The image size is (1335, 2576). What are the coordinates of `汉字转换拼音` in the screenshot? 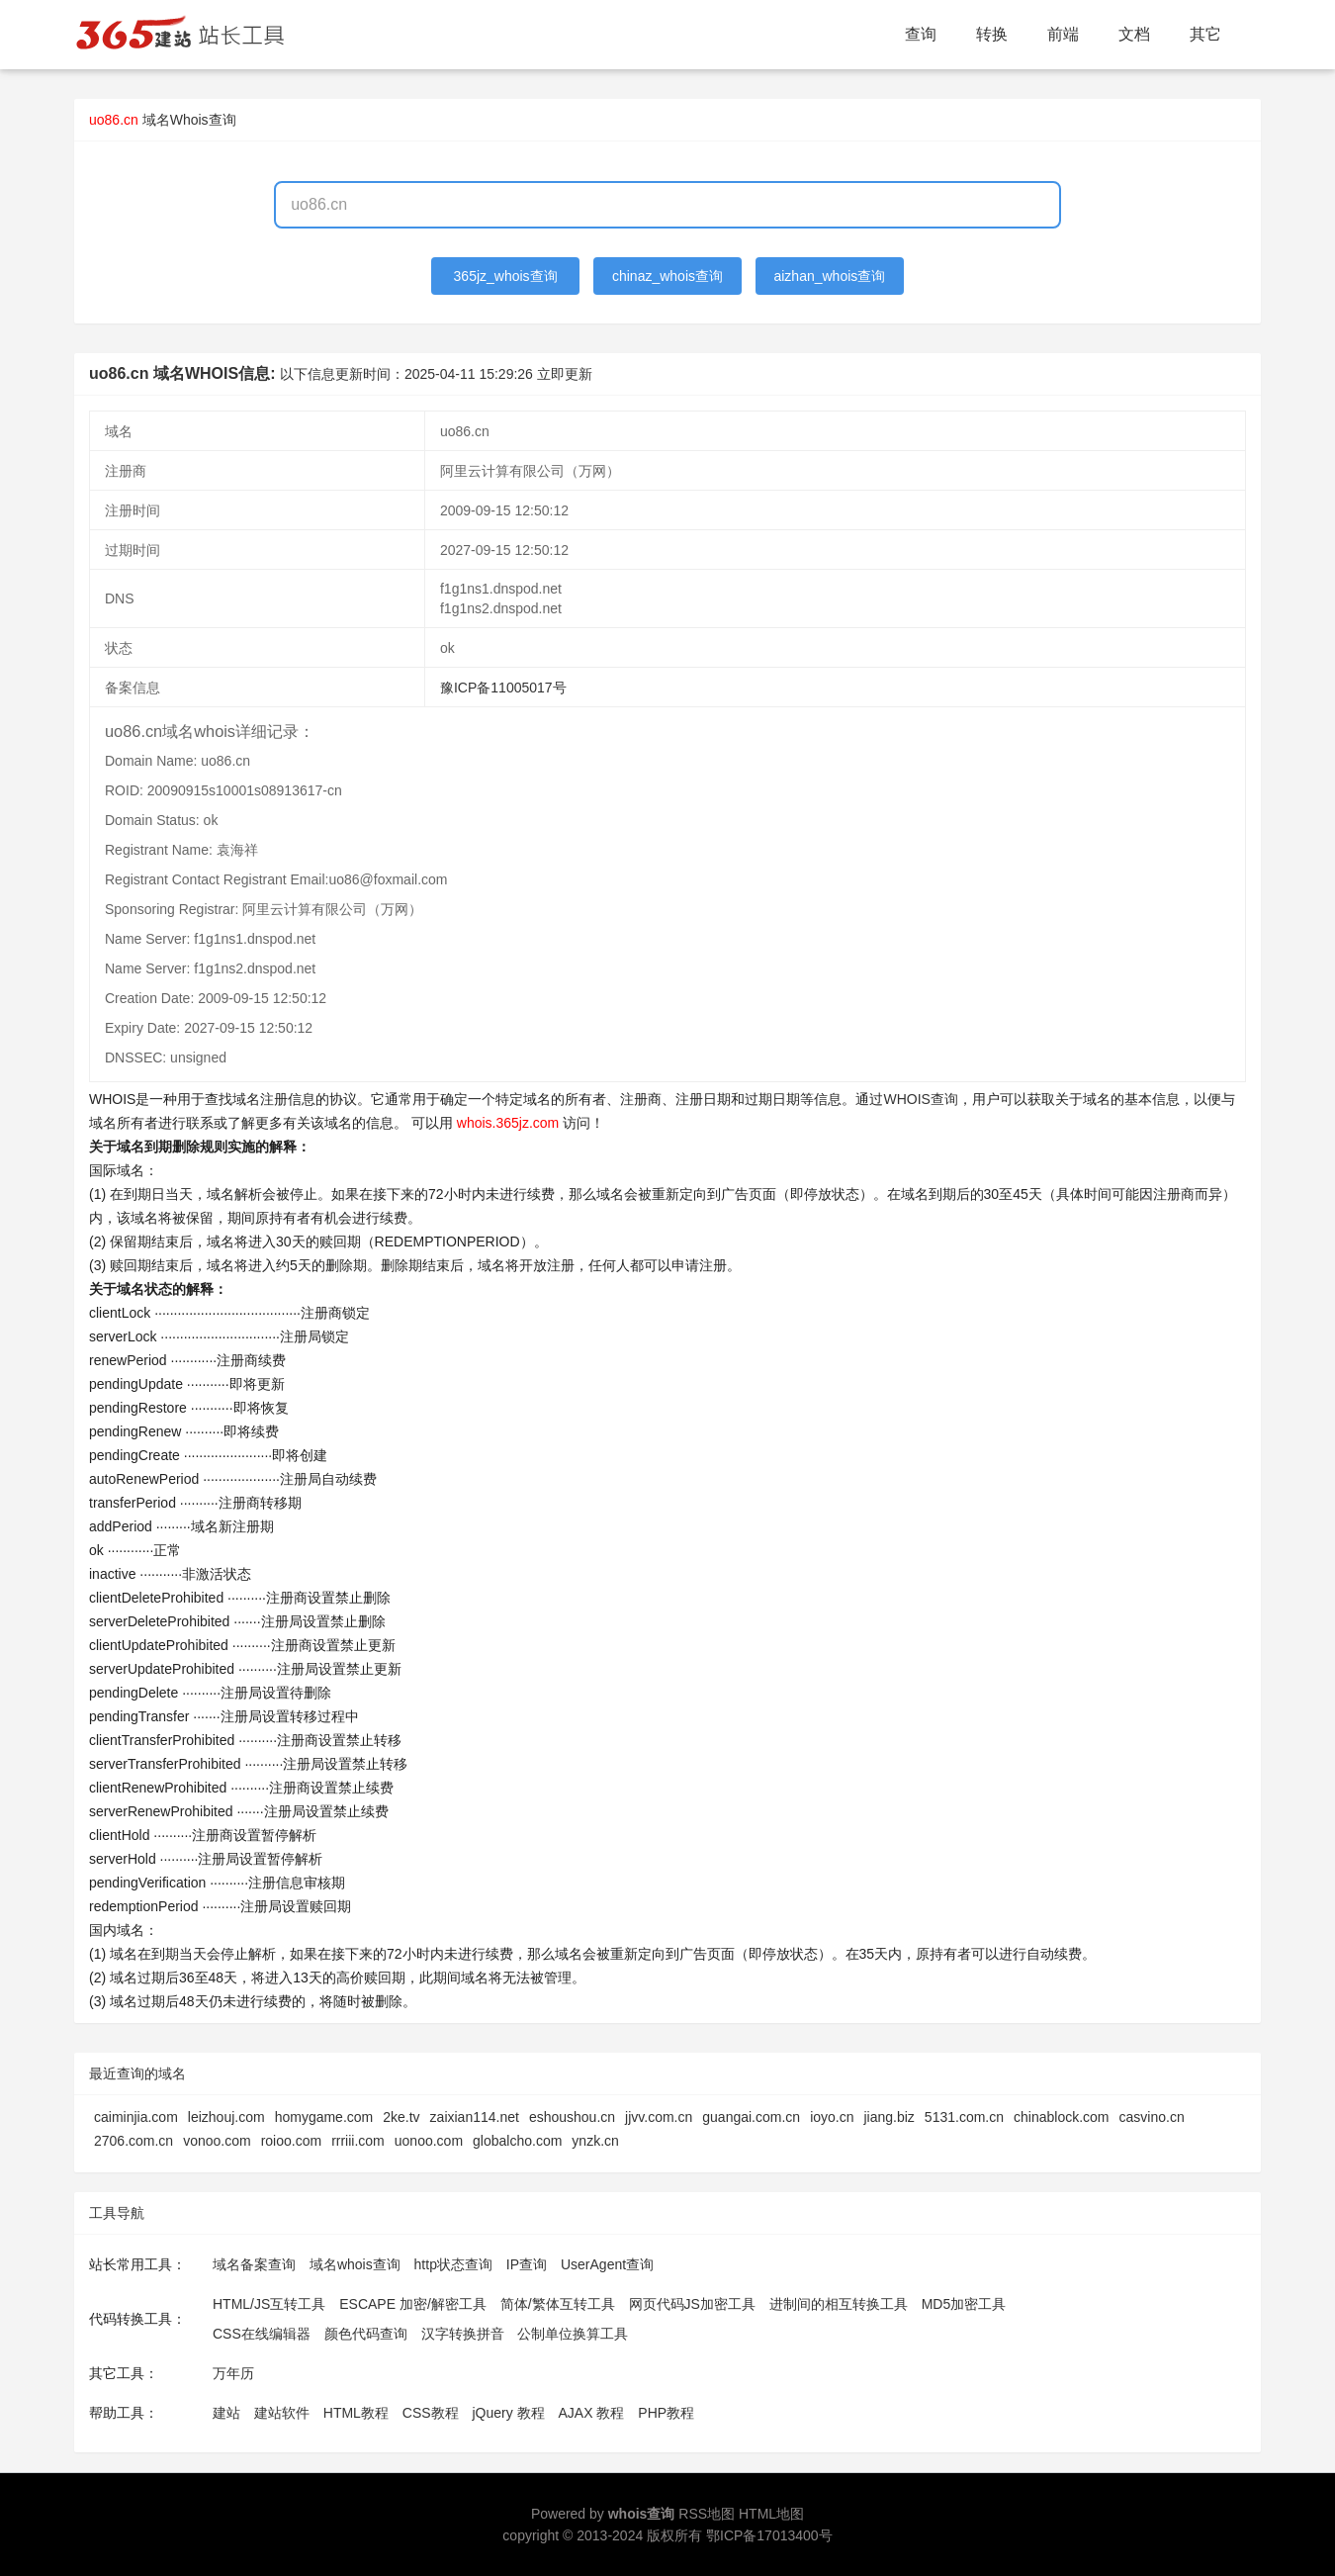 It's located at (462, 2334).